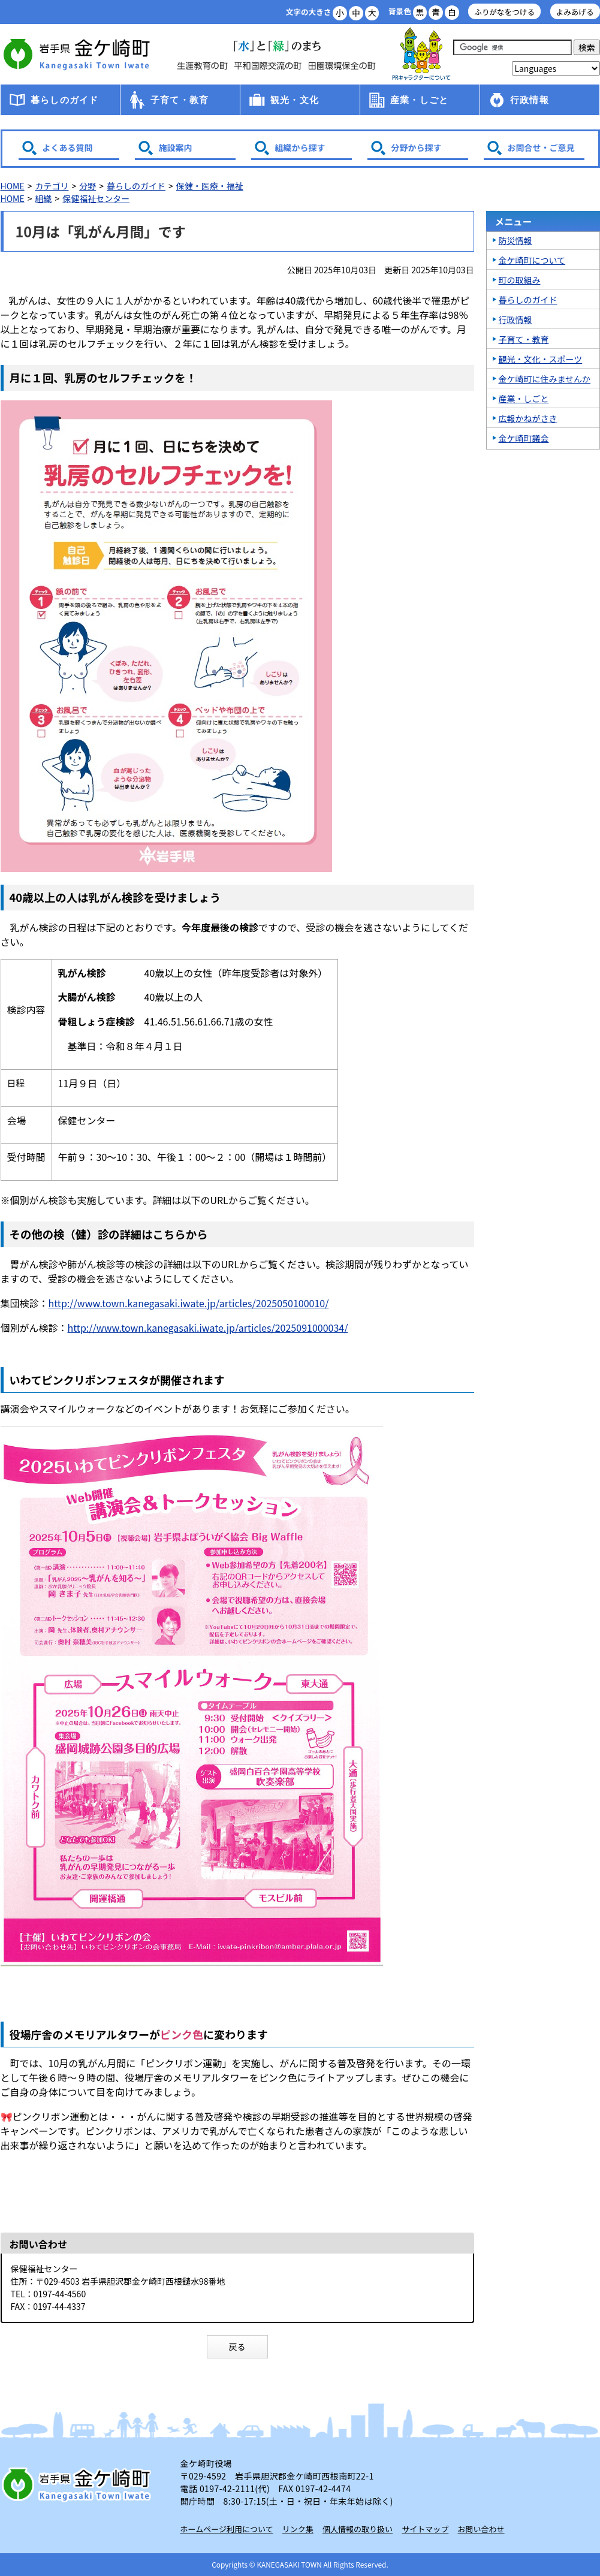 The height and width of the screenshot is (2576, 600). Describe the element at coordinates (528, 418) in the screenshot. I see `広報かねがさき` at that location.